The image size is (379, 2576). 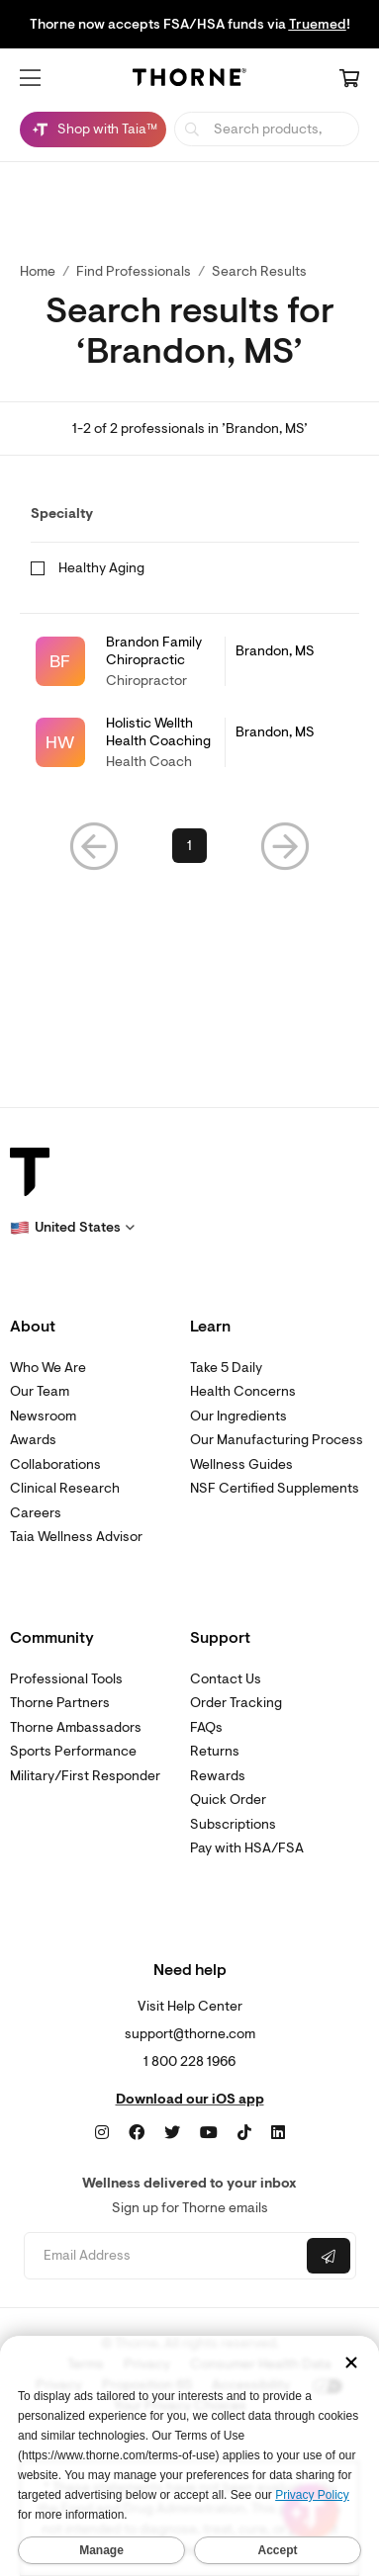 I want to click on [Twitter], so click(x=172, y=2133).